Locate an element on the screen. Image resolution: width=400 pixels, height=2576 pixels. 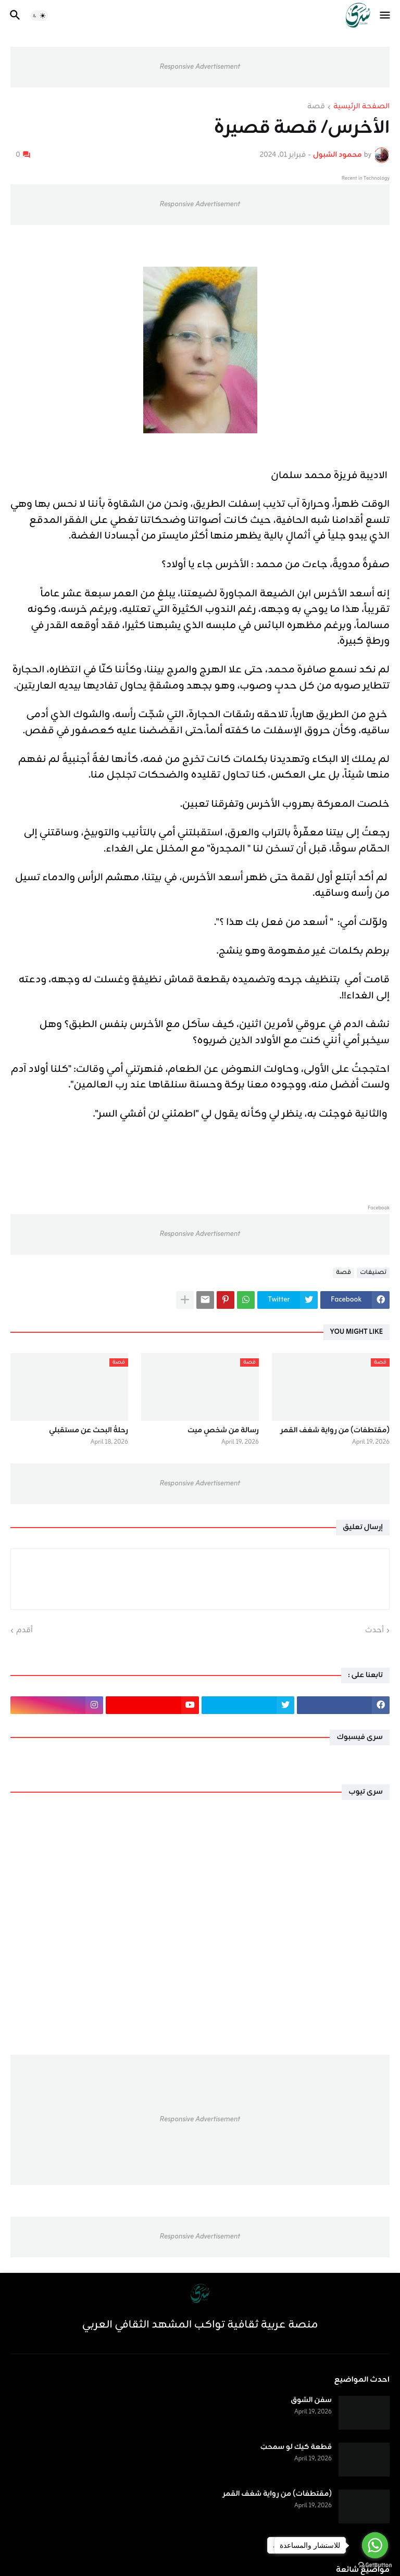
أحدث is located at coordinates (374, 1630).